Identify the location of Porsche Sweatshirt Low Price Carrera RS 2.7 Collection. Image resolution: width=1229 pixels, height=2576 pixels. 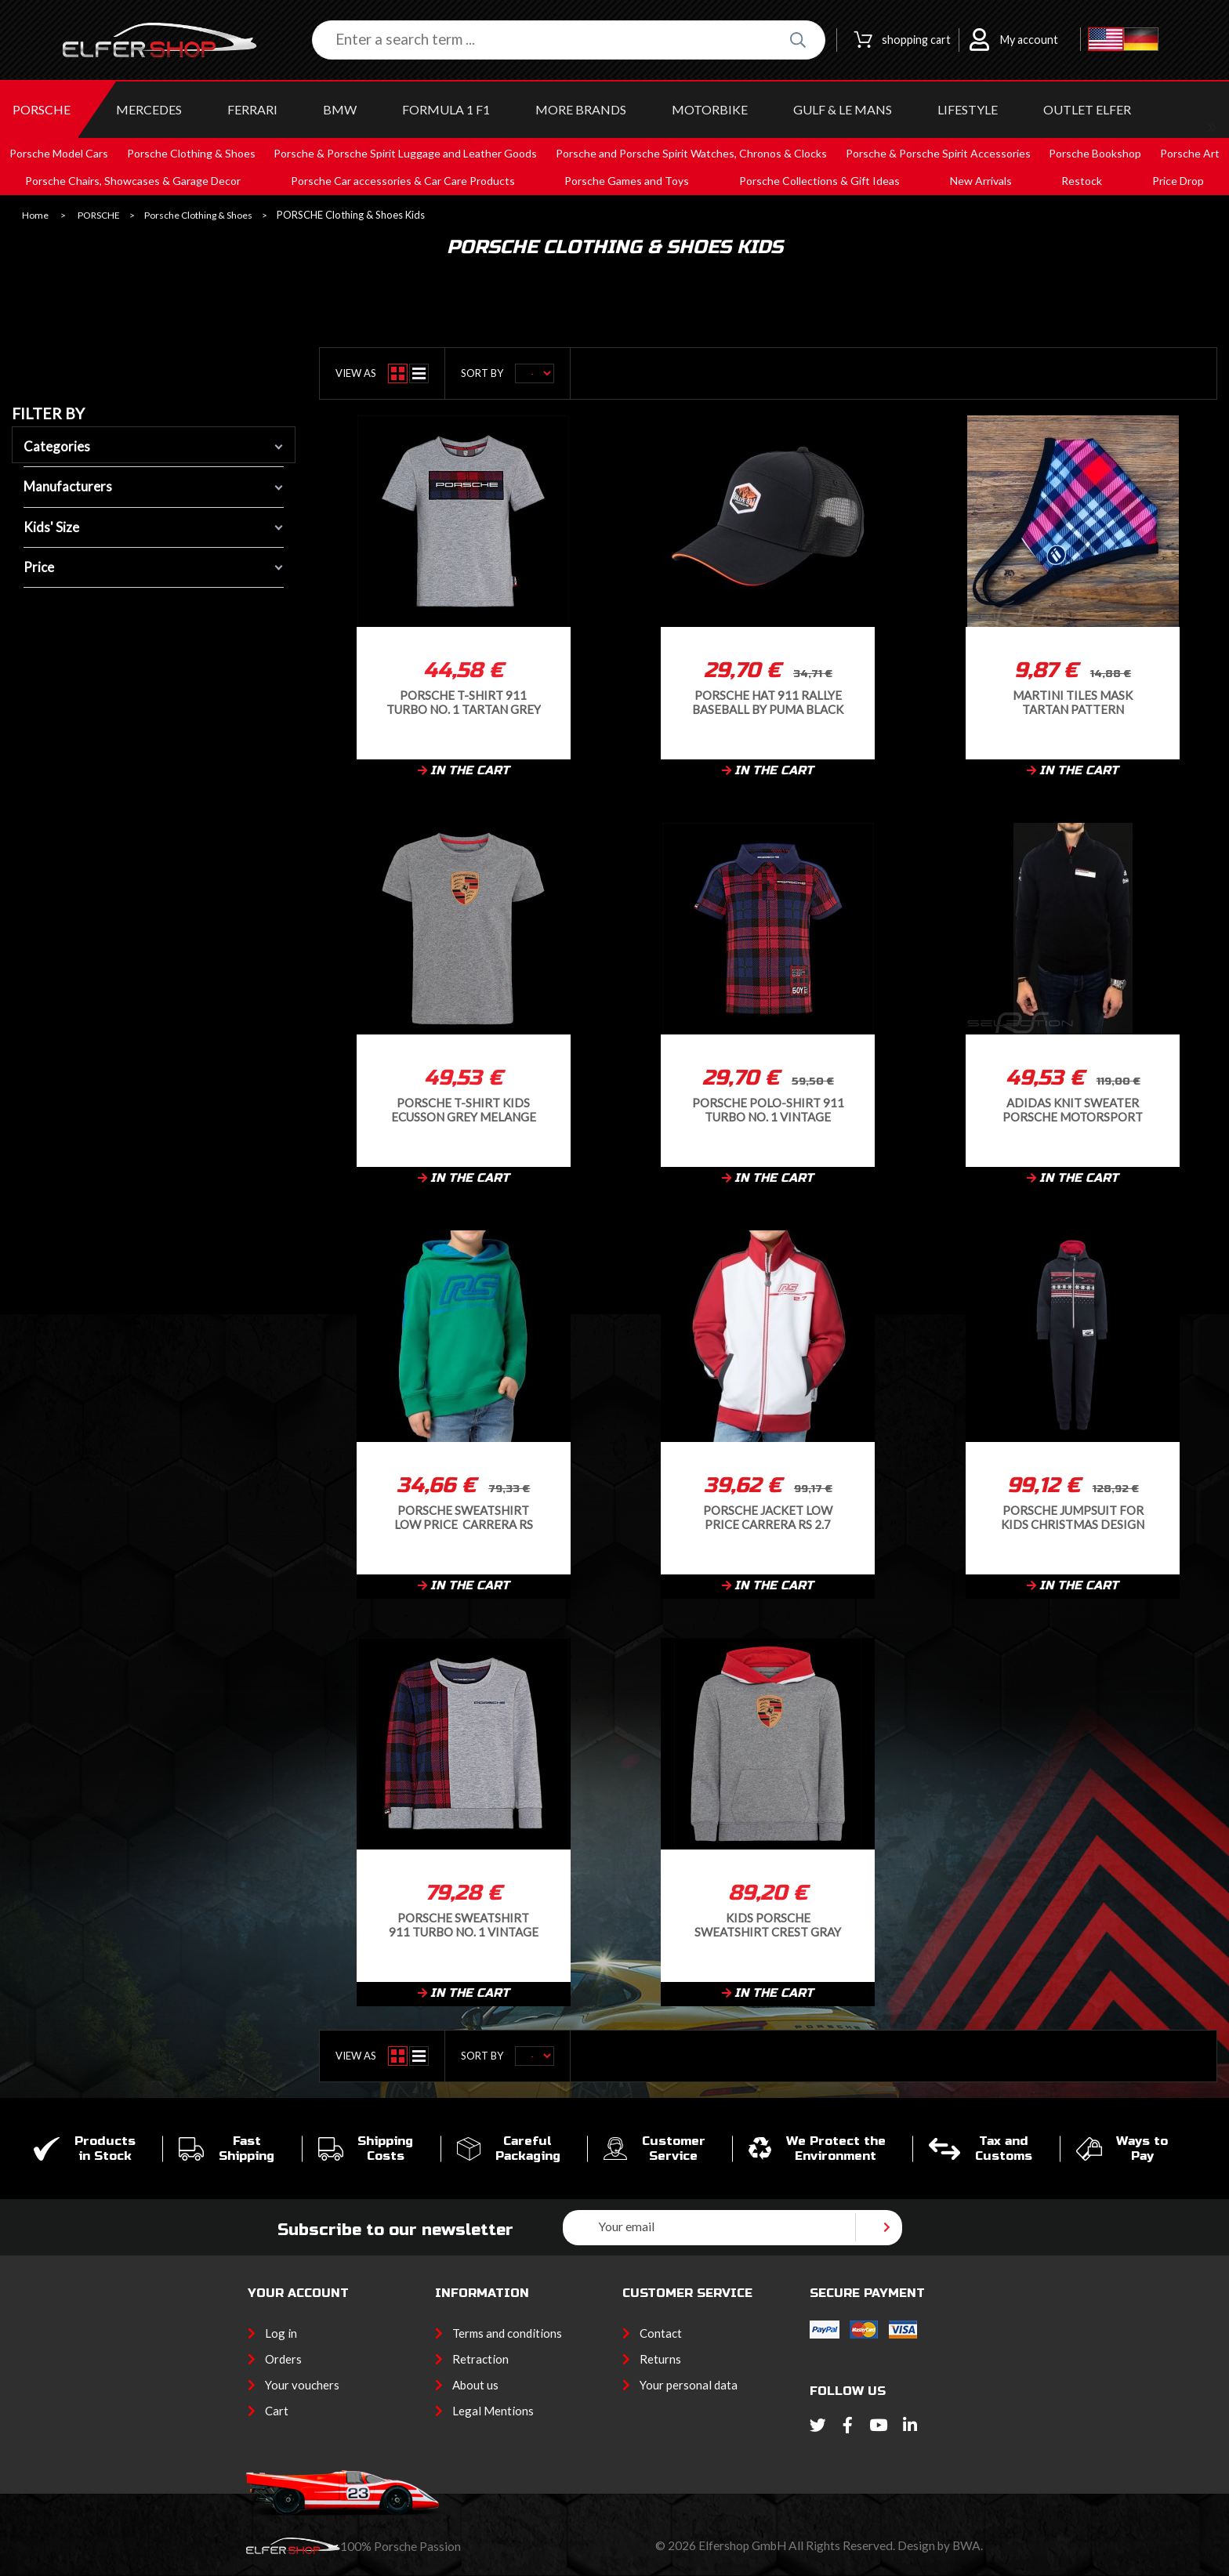
(463, 1517).